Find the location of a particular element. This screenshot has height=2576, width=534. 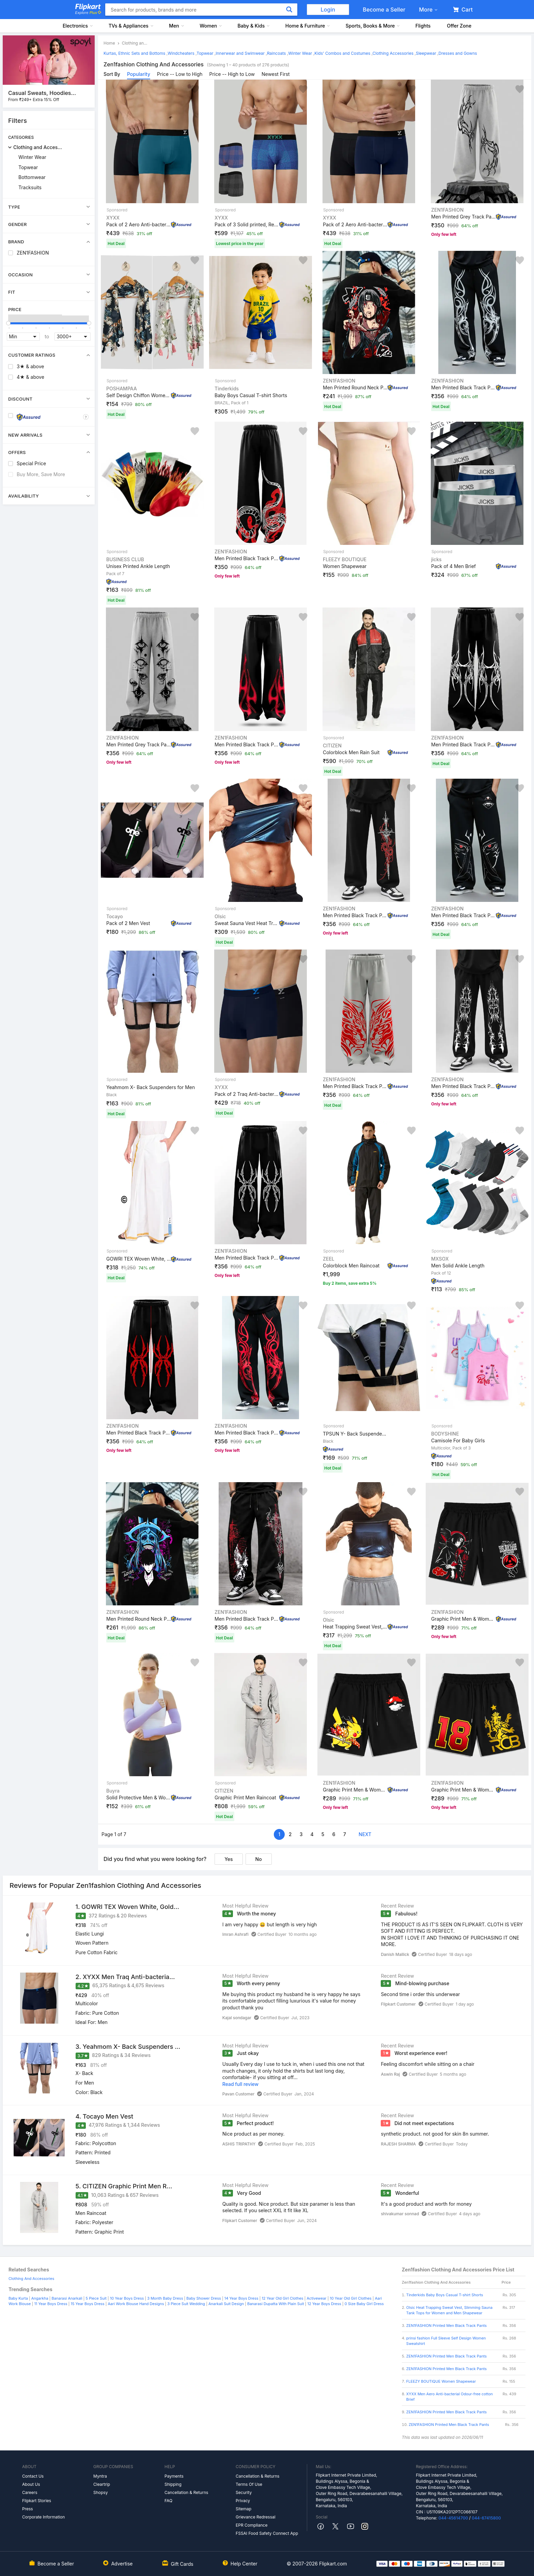

Raincoats is located at coordinates (276, 53).